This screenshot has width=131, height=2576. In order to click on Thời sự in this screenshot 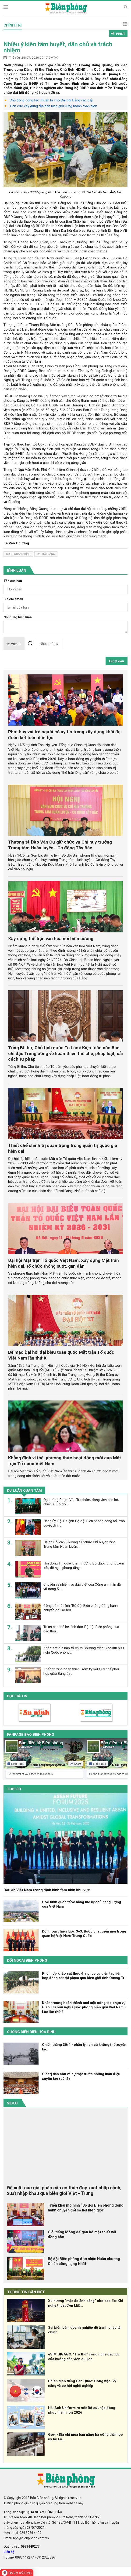, I will do `click(14, 1789)`.